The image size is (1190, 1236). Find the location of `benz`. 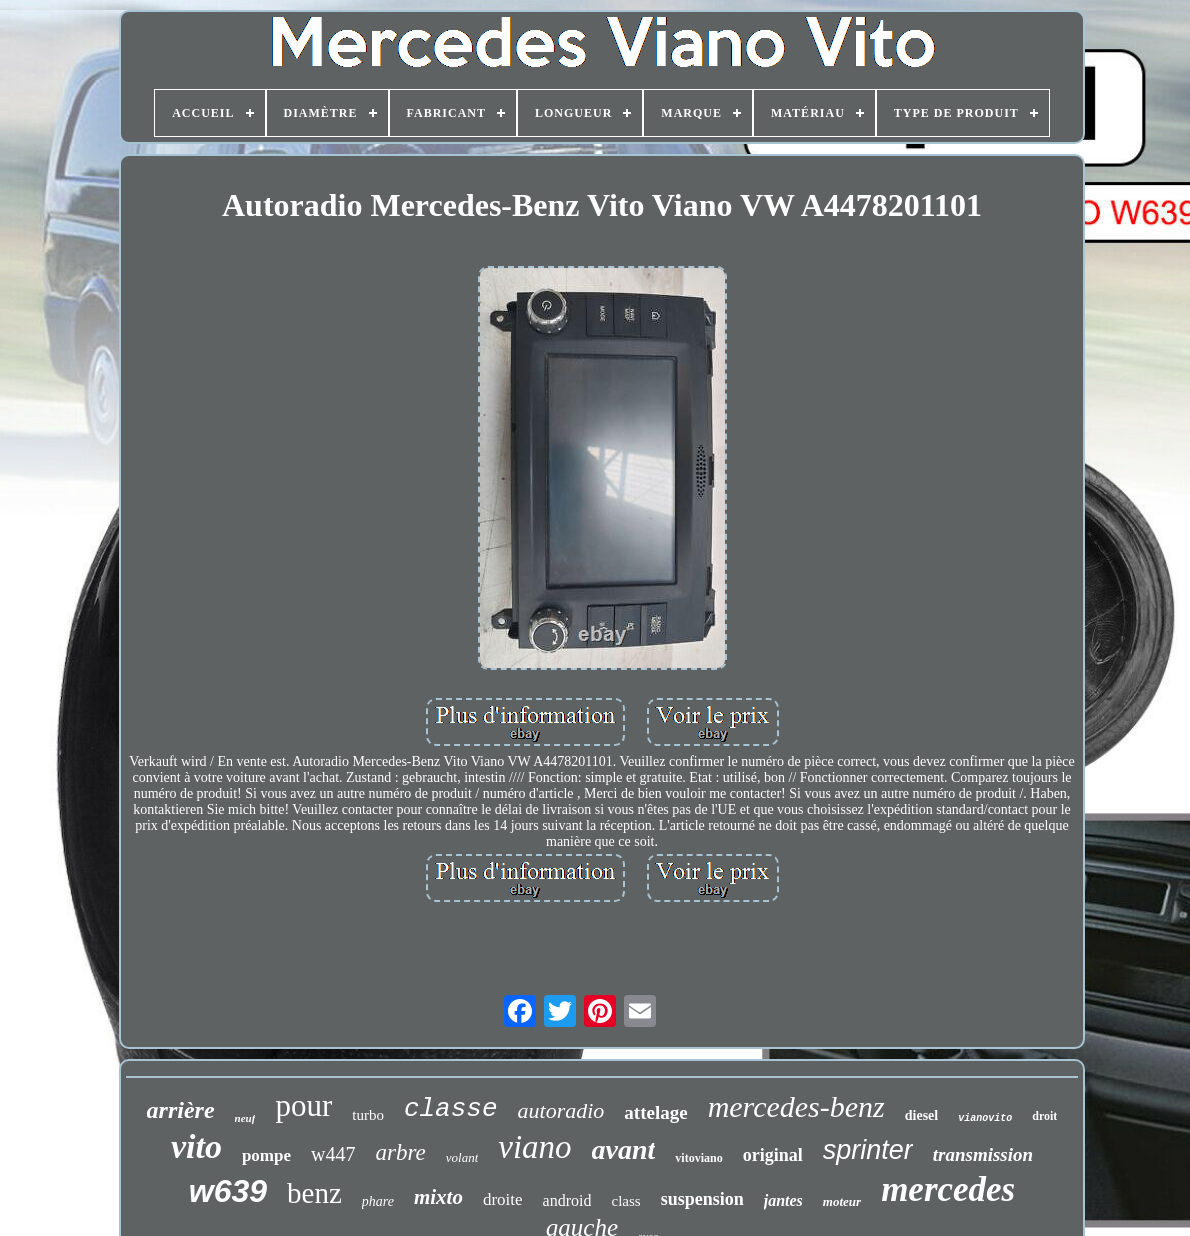

benz is located at coordinates (314, 1193).